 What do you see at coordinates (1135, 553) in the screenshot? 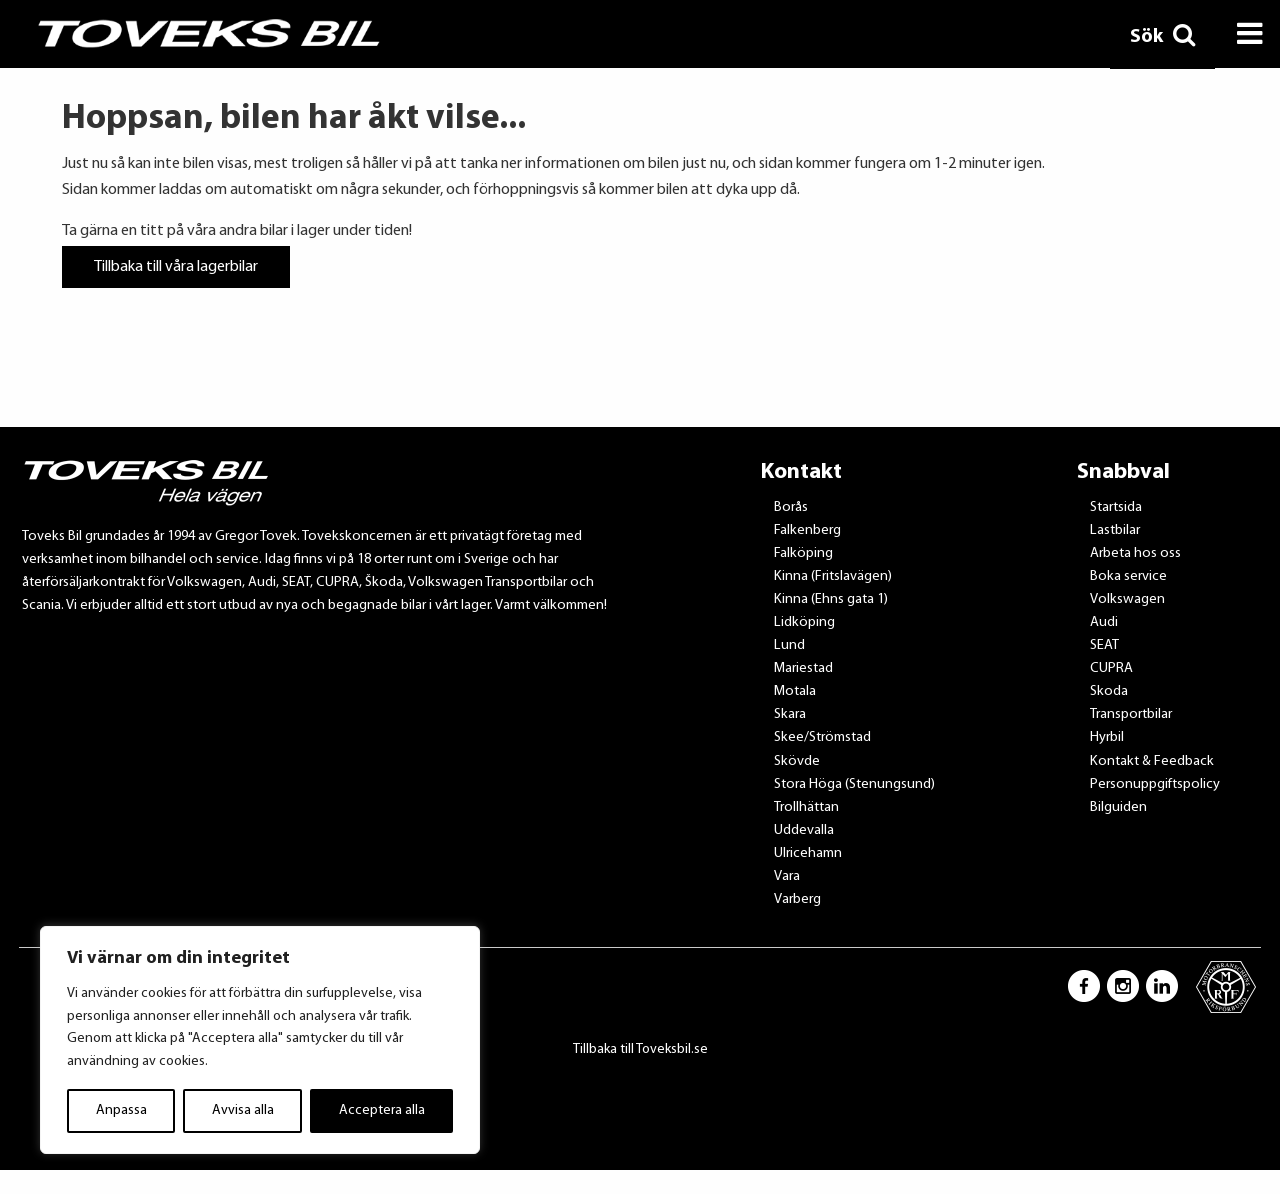
I see `Arbeta hos oss` at bounding box center [1135, 553].